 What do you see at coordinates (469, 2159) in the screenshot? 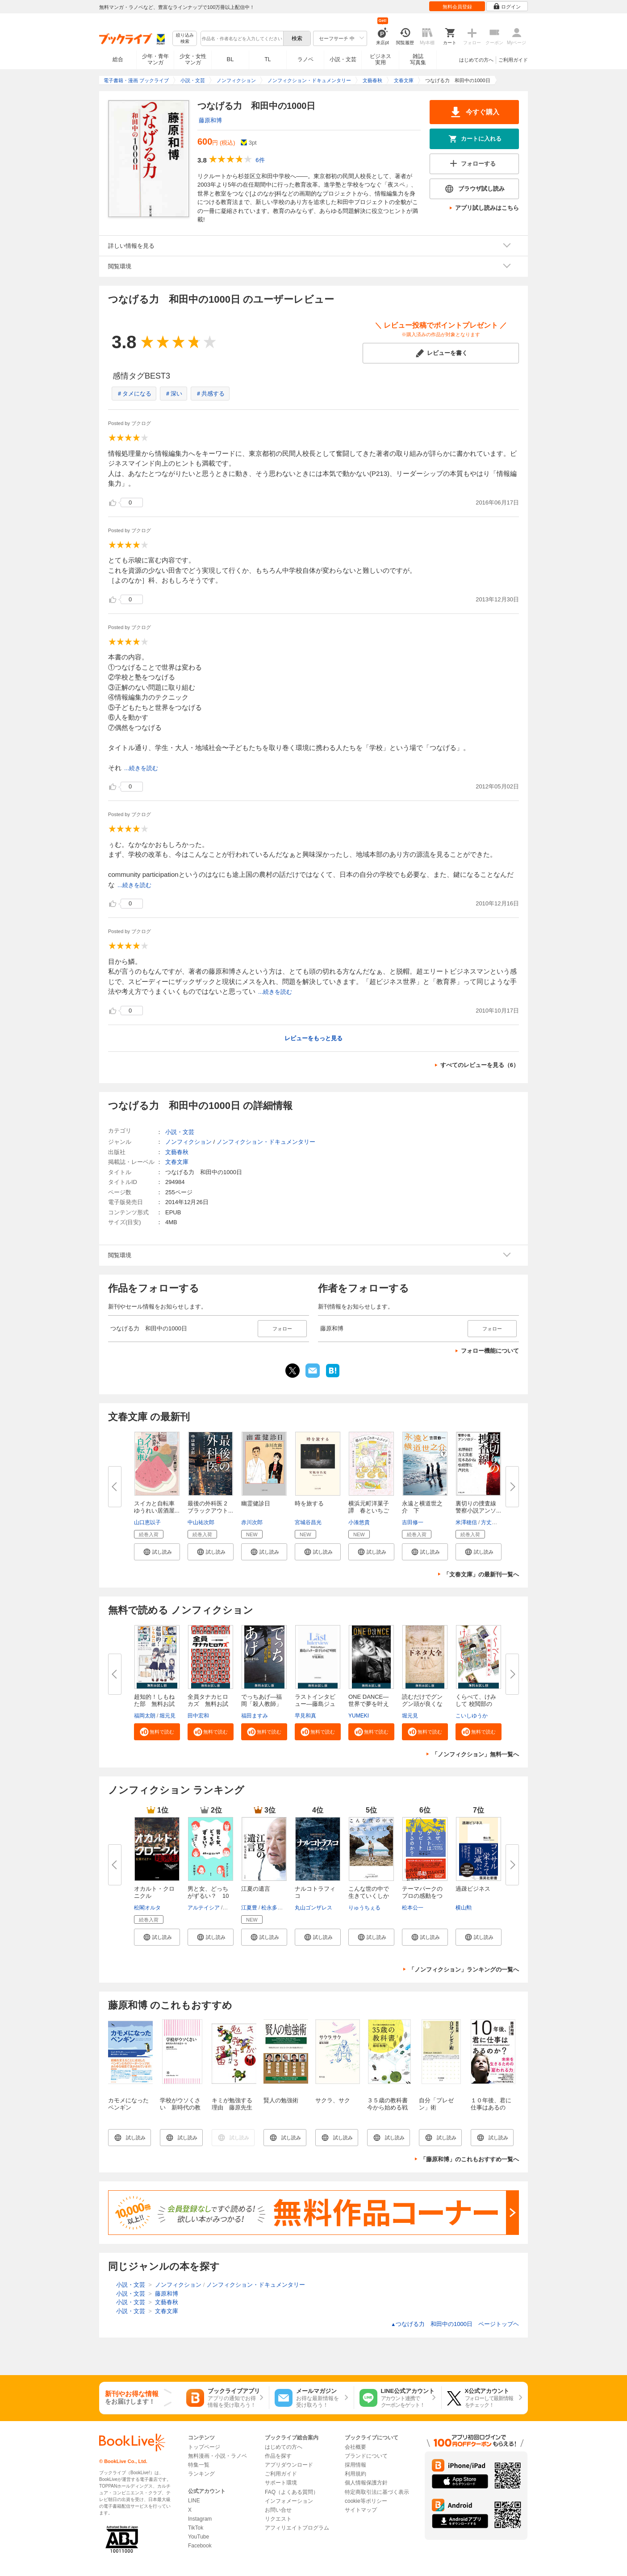
I see `「藤原和博」のこれもおすすめ一覧へ` at bounding box center [469, 2159].